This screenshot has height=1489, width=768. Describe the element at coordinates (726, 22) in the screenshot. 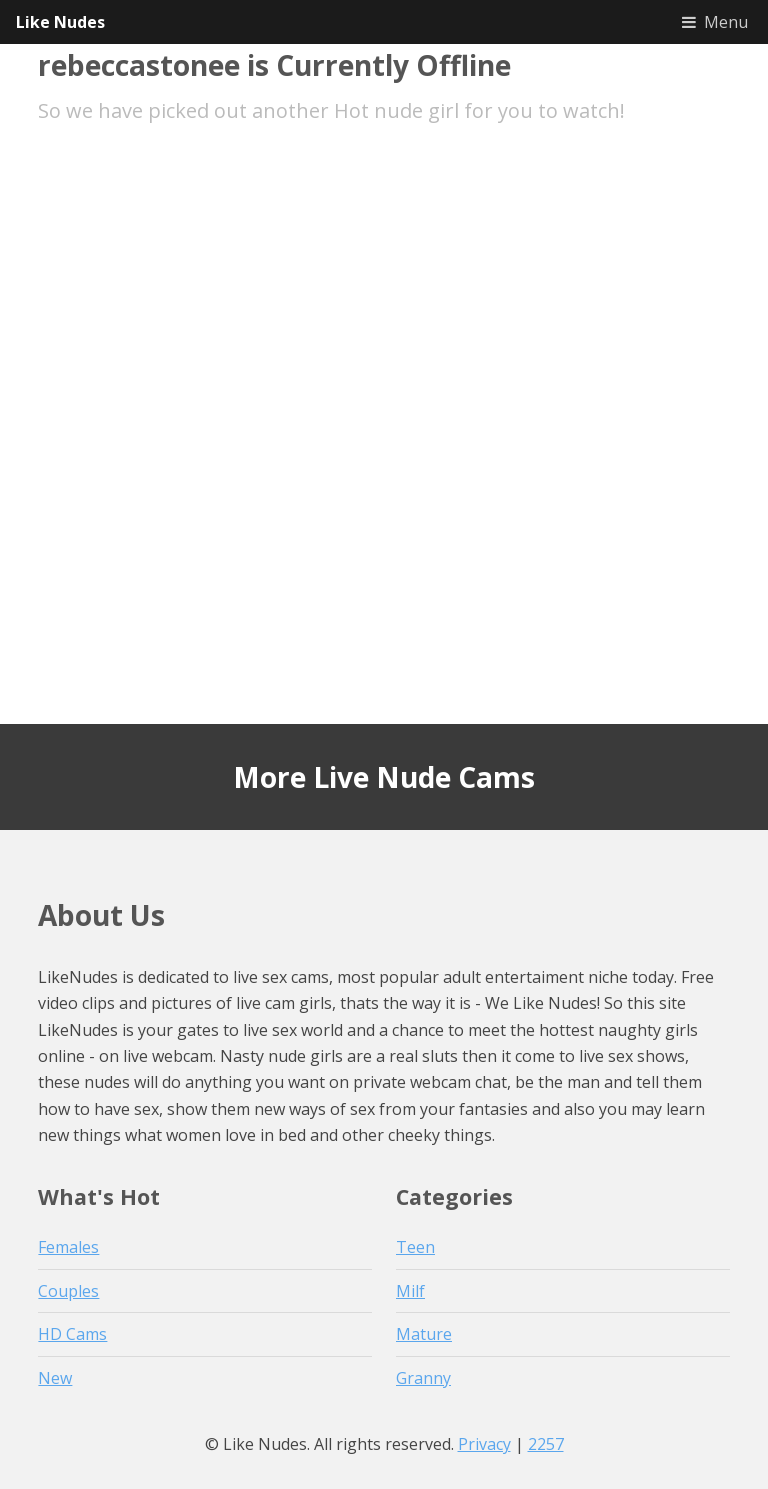

I see `Menu` at that location.